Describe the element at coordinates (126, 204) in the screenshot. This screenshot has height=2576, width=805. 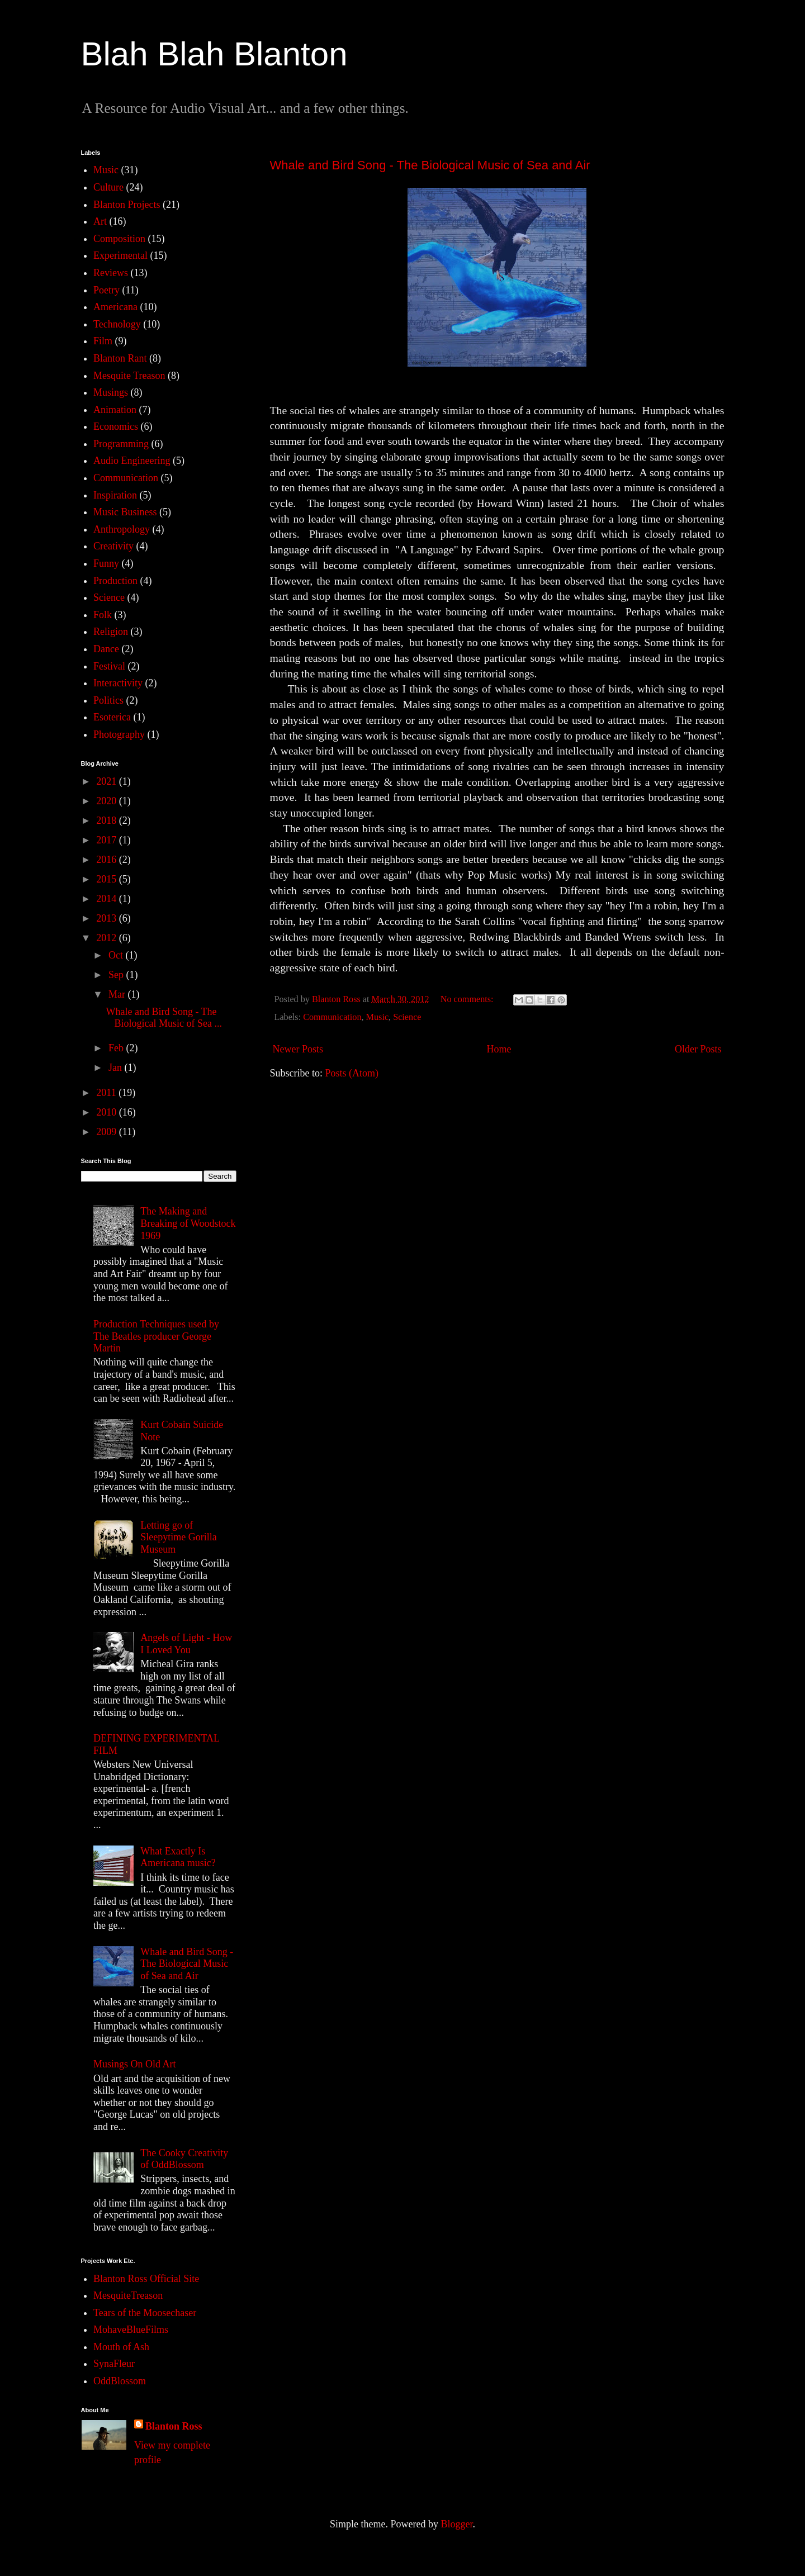
I see `Blanton Projects` at that location.